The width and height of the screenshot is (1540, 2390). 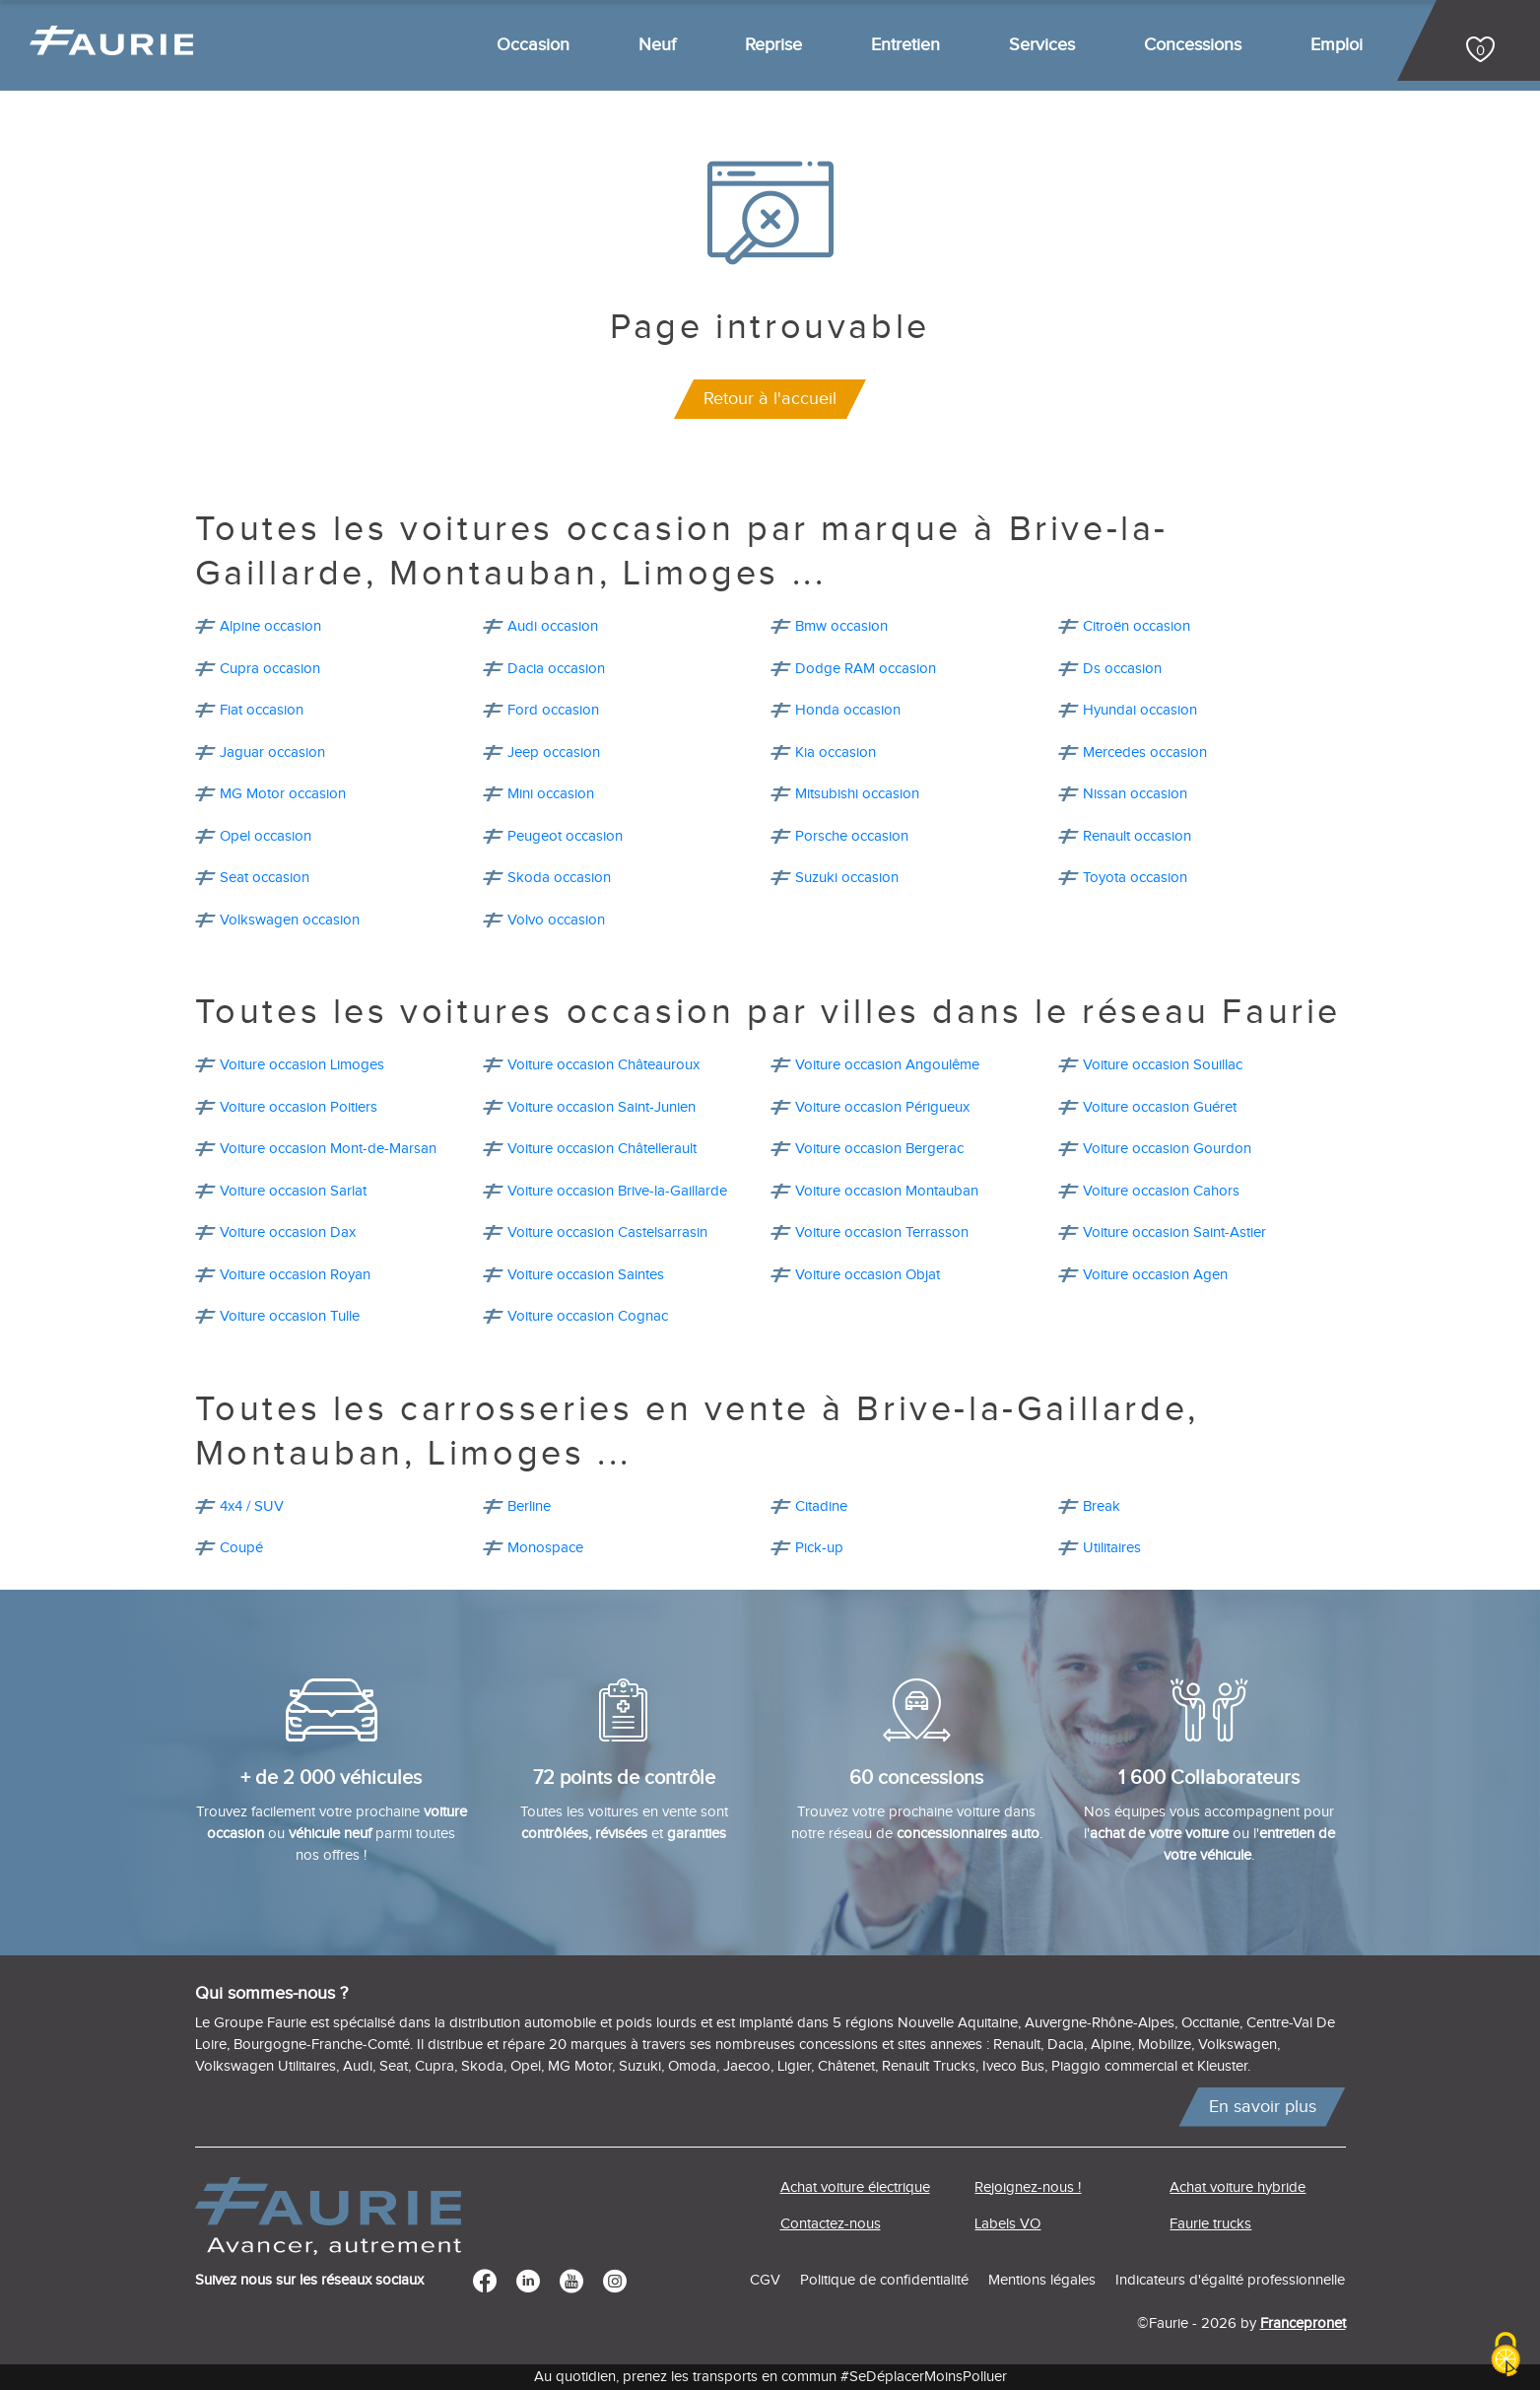 What do you see at coordinates (1135, 793) in the screenshot?
I see `Nissan occasion` at bounding box center [1135, 793].